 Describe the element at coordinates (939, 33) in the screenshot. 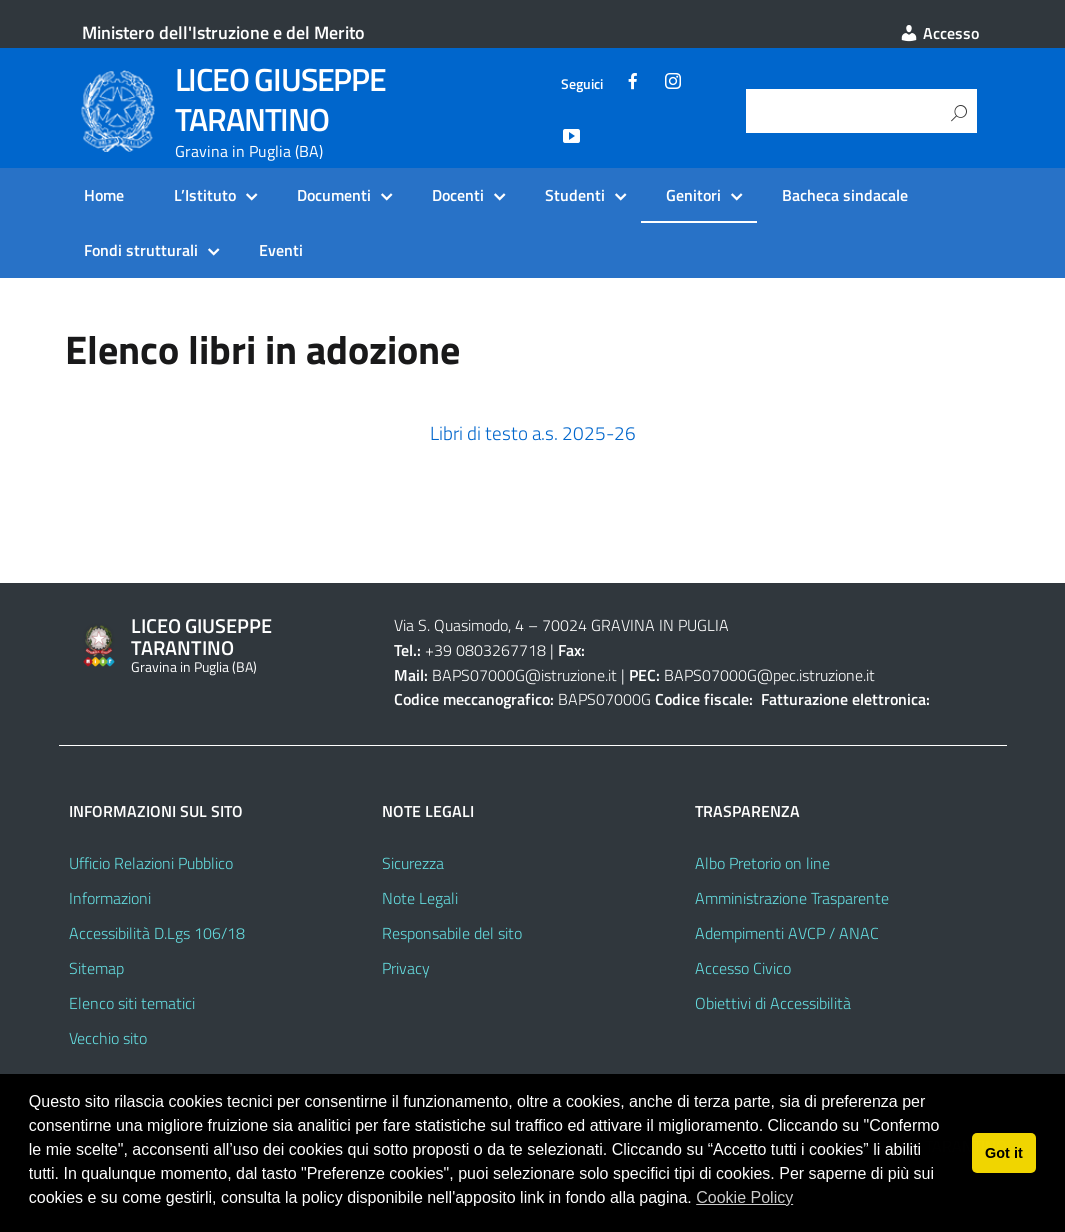

I see `Accesso` at that location.